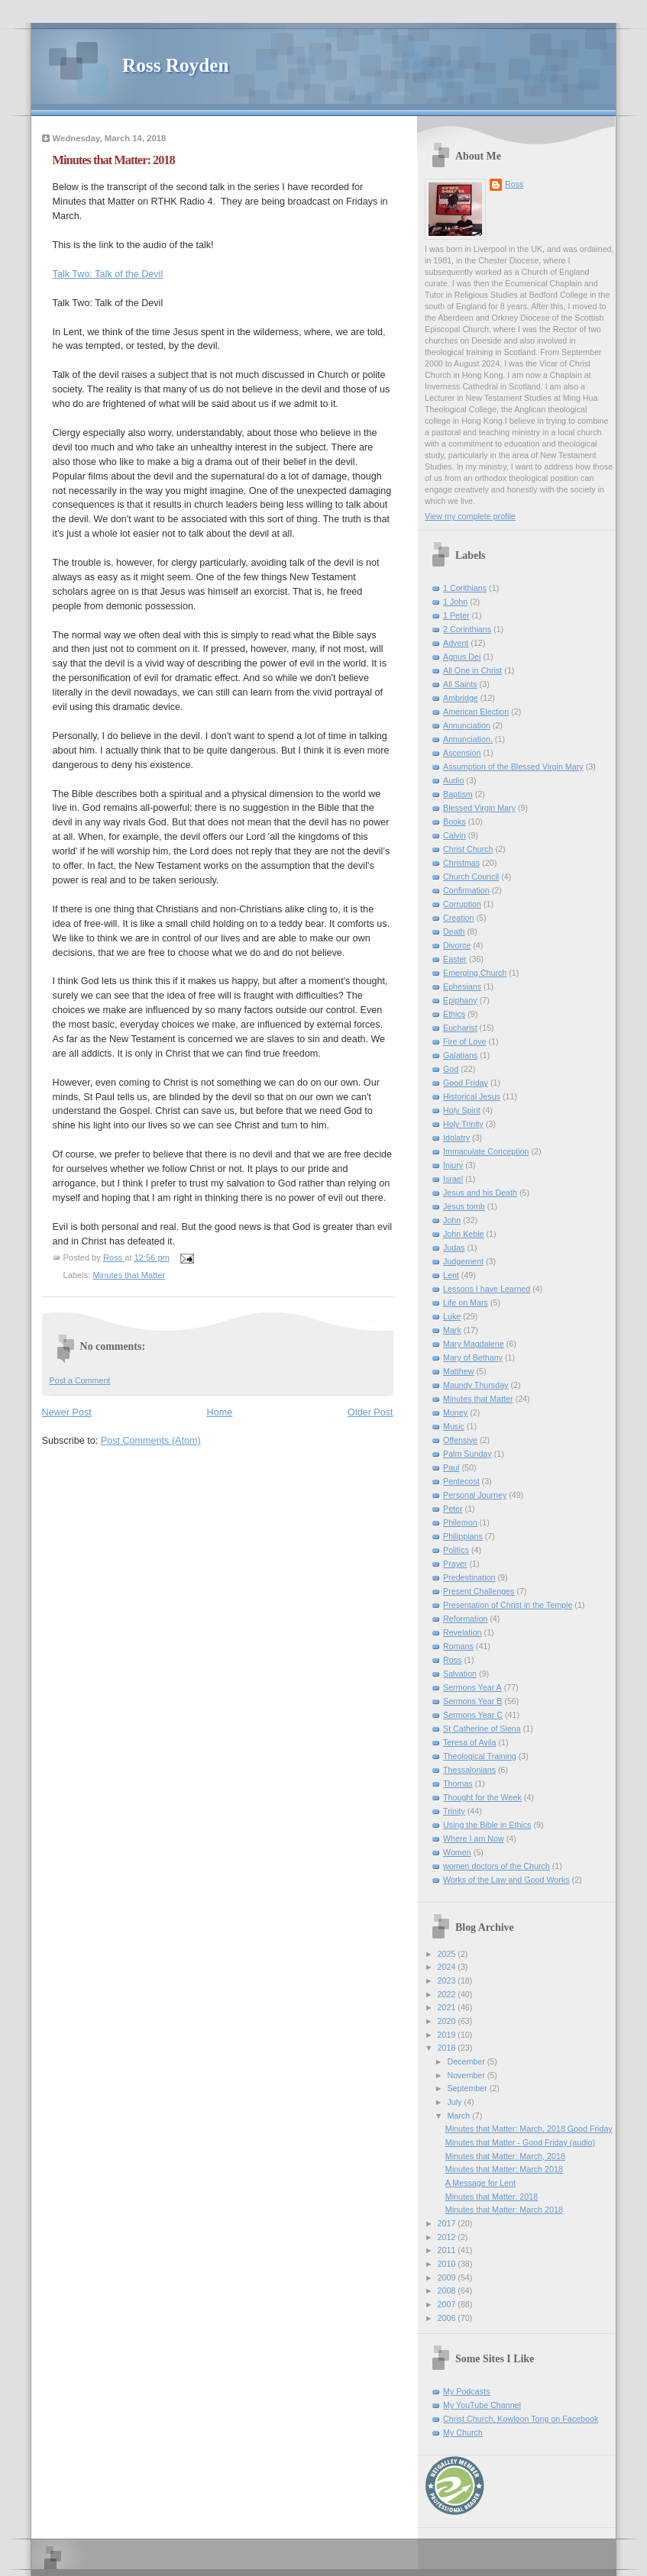 This screenshot has height=2576, width=647. What do you see at coordinates (448, 1994) in the screenshot?
I see `2022` at bounding box center [448, 1994].